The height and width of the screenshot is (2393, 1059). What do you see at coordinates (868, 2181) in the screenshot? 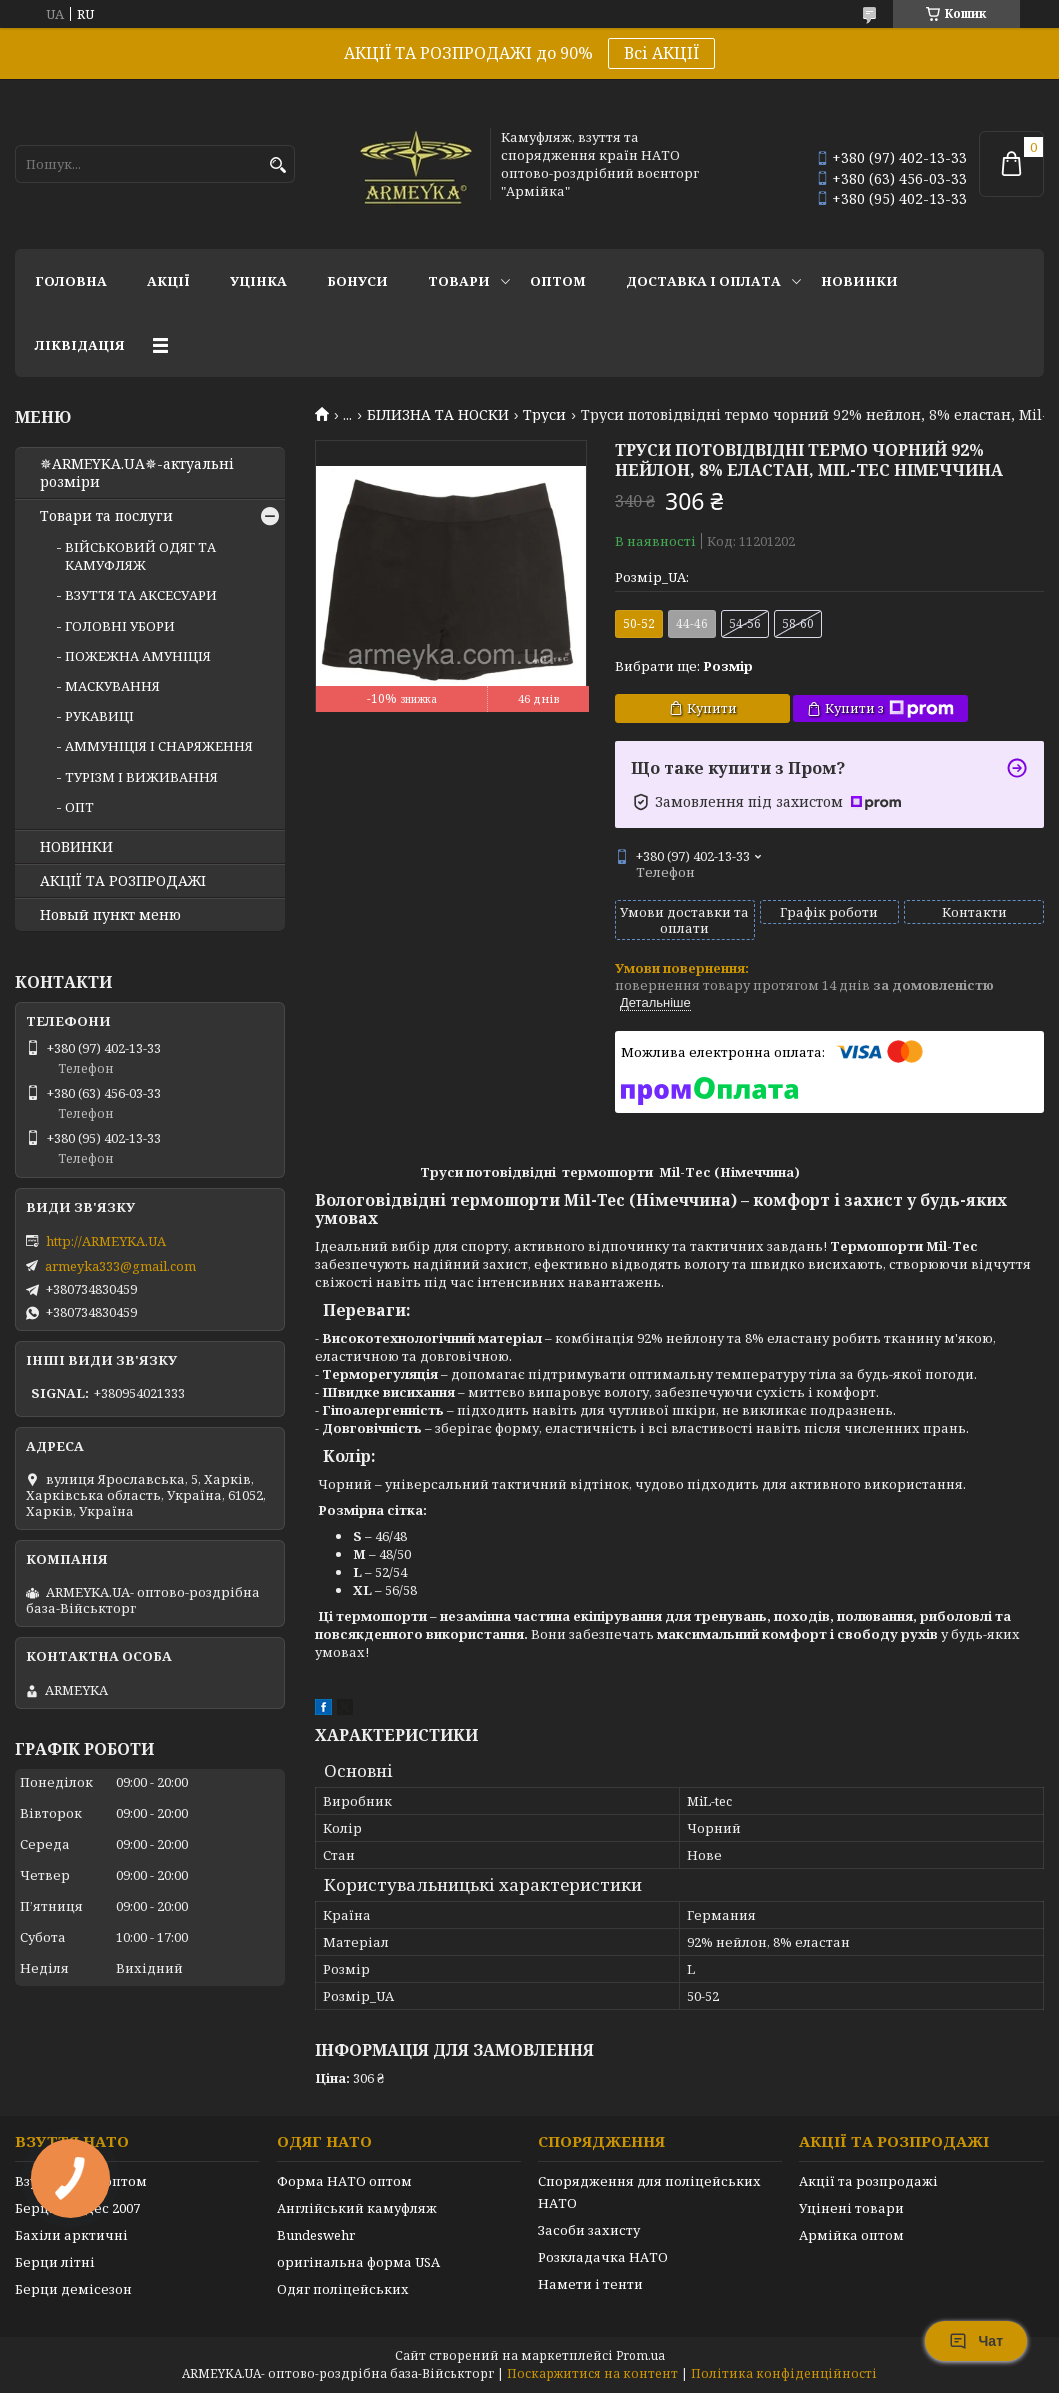
I see `Акції та розпродажі` at bounding box center [868, 2181].